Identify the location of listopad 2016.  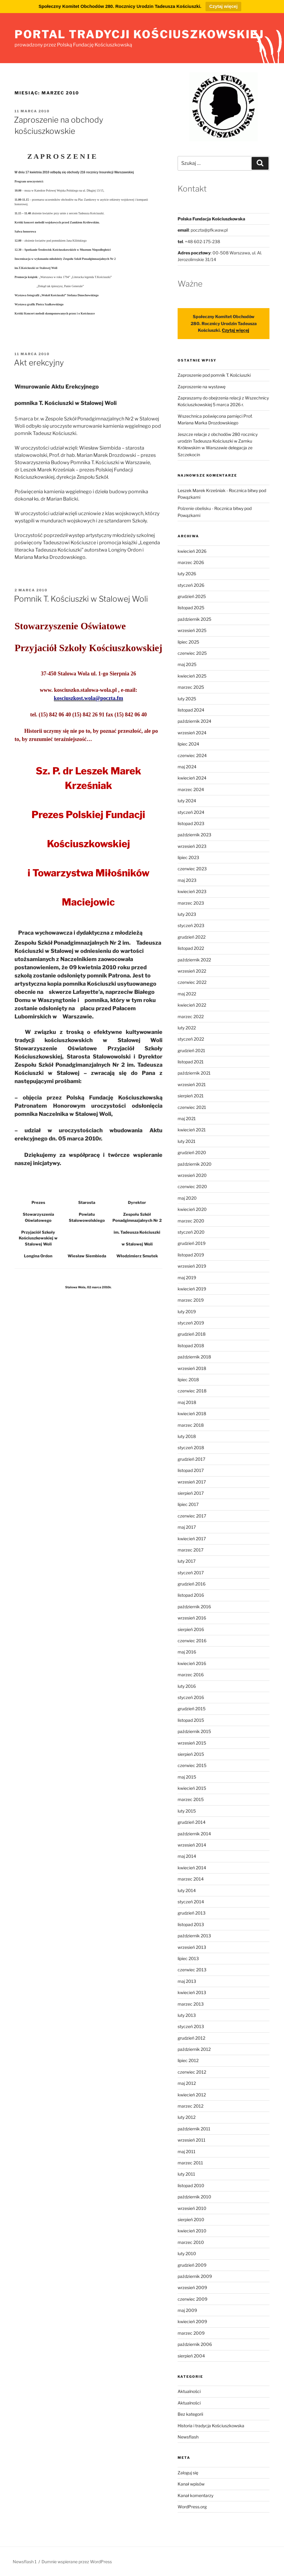
(191, 1595).